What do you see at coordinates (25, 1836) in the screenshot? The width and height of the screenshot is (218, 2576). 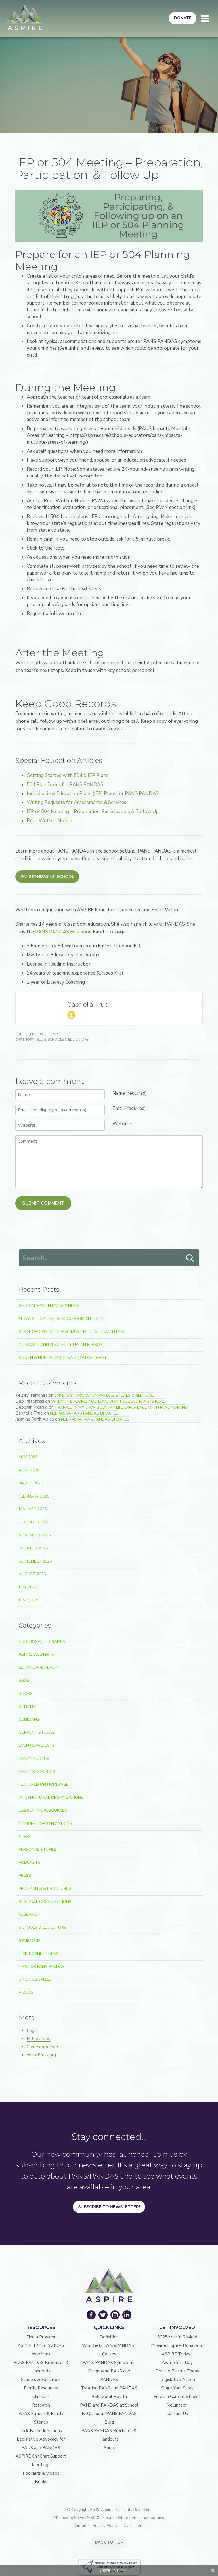 I see `News` at bounding box center [25, 1836].